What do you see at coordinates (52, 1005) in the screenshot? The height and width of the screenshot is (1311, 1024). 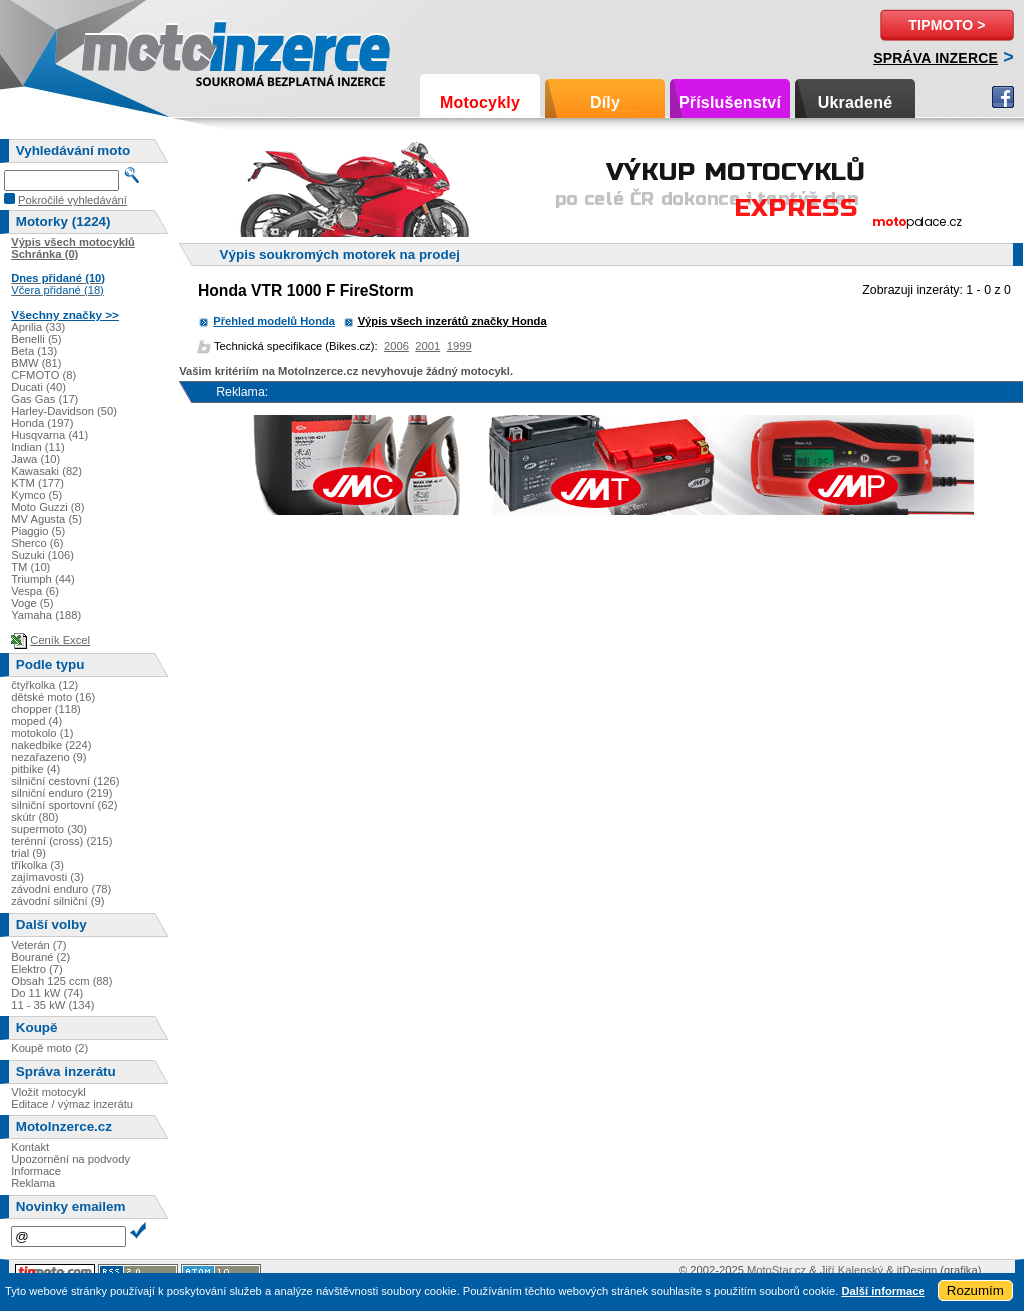 I see `11 - 35 kW (134)` at bounding box center [52, 1005].